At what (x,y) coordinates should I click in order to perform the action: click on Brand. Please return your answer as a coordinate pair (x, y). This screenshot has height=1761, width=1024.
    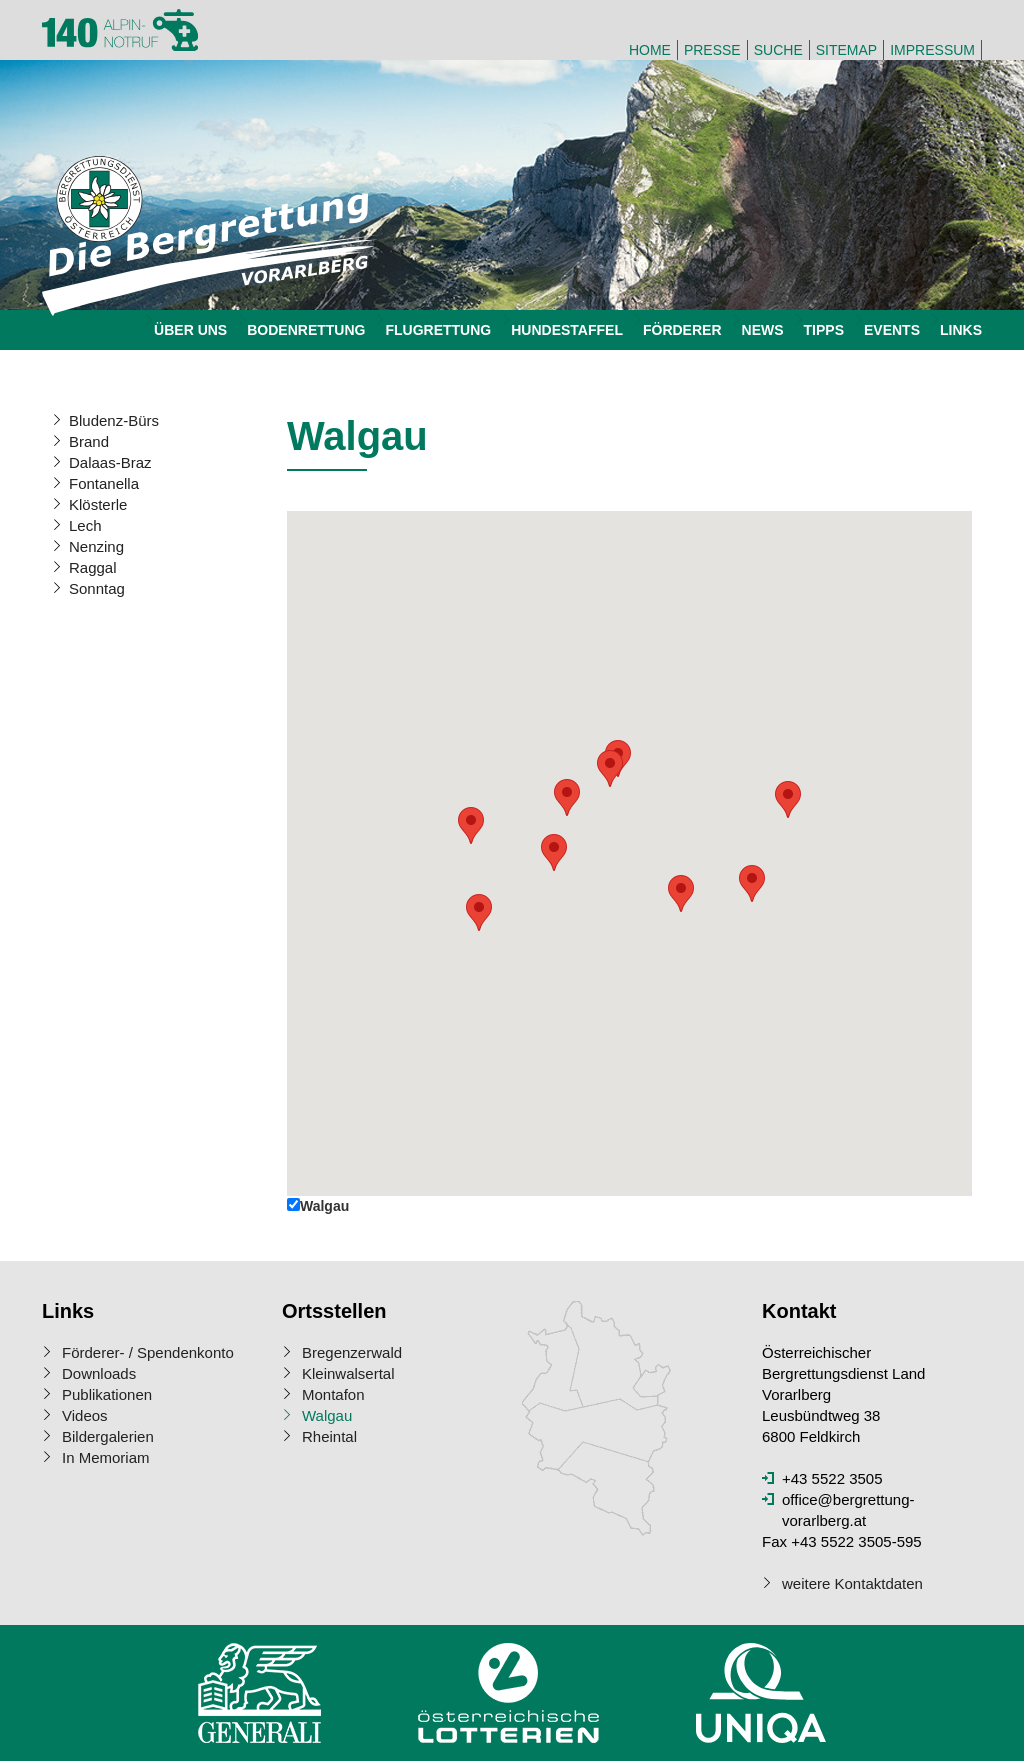
    Looking at the image, I should click on (89, 441).